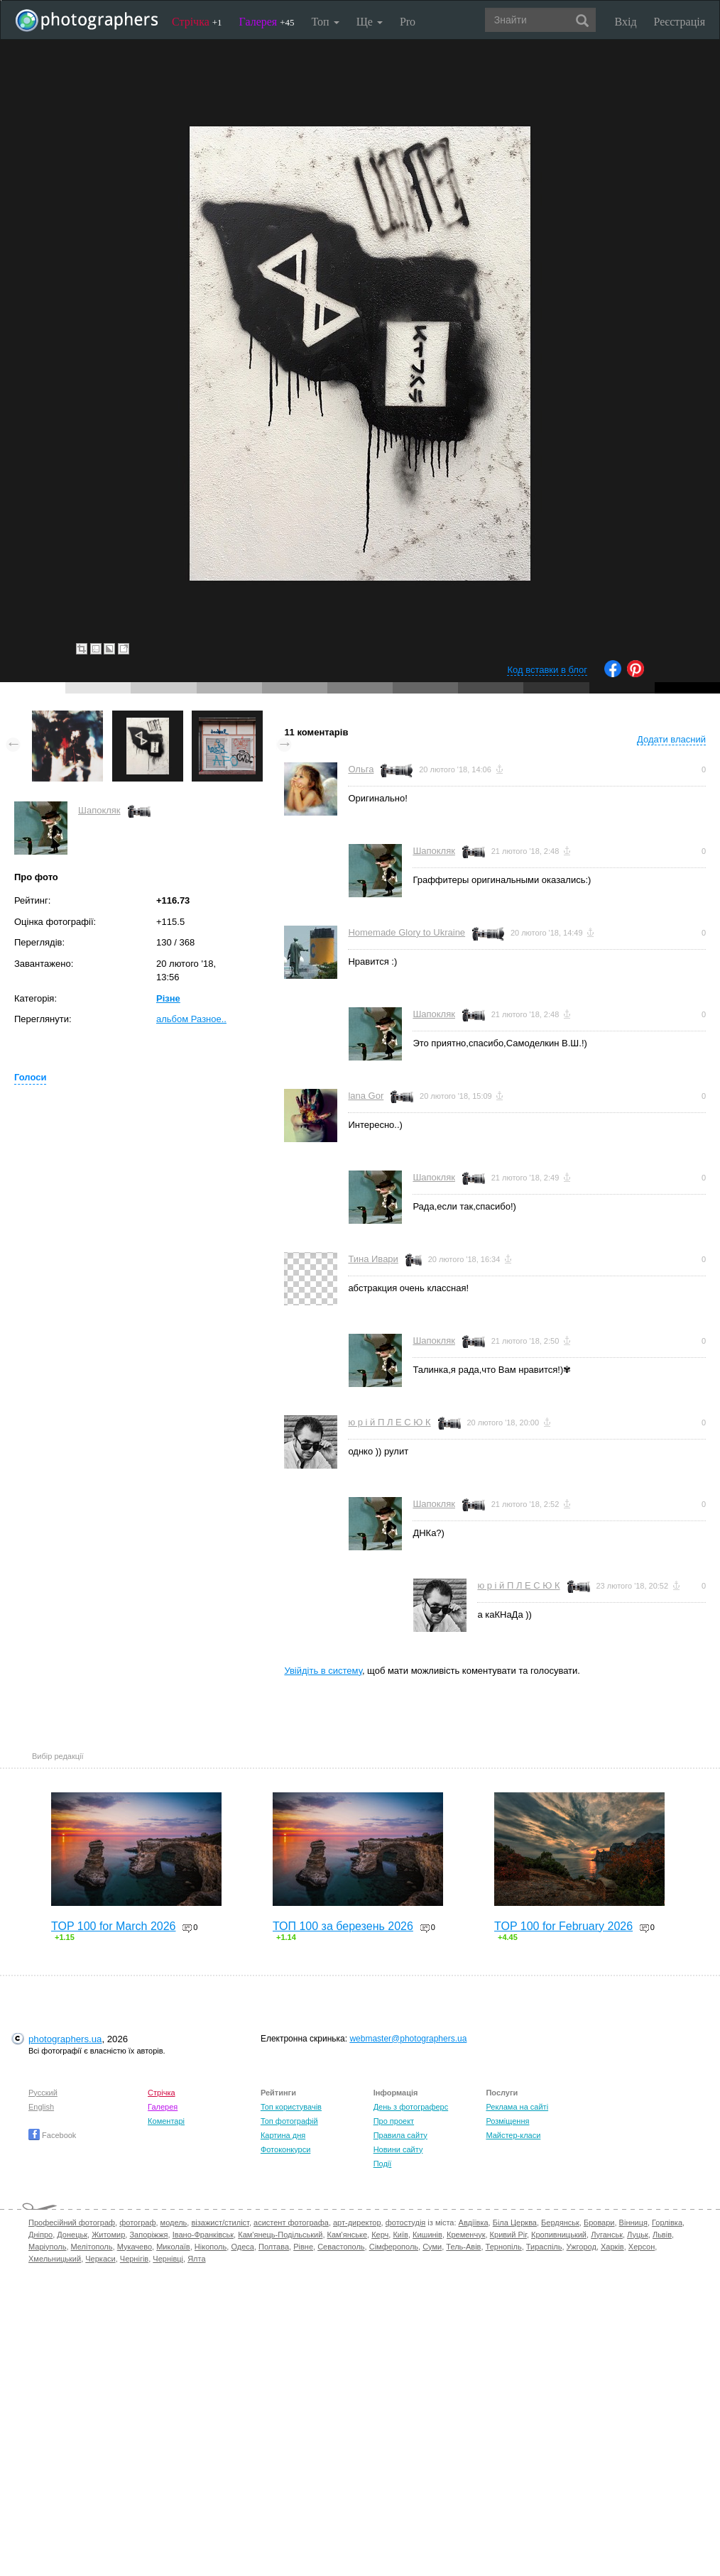  Describe the element at coordinates (427, 2234) in the screenshot. I see `Кишинів` at that location.